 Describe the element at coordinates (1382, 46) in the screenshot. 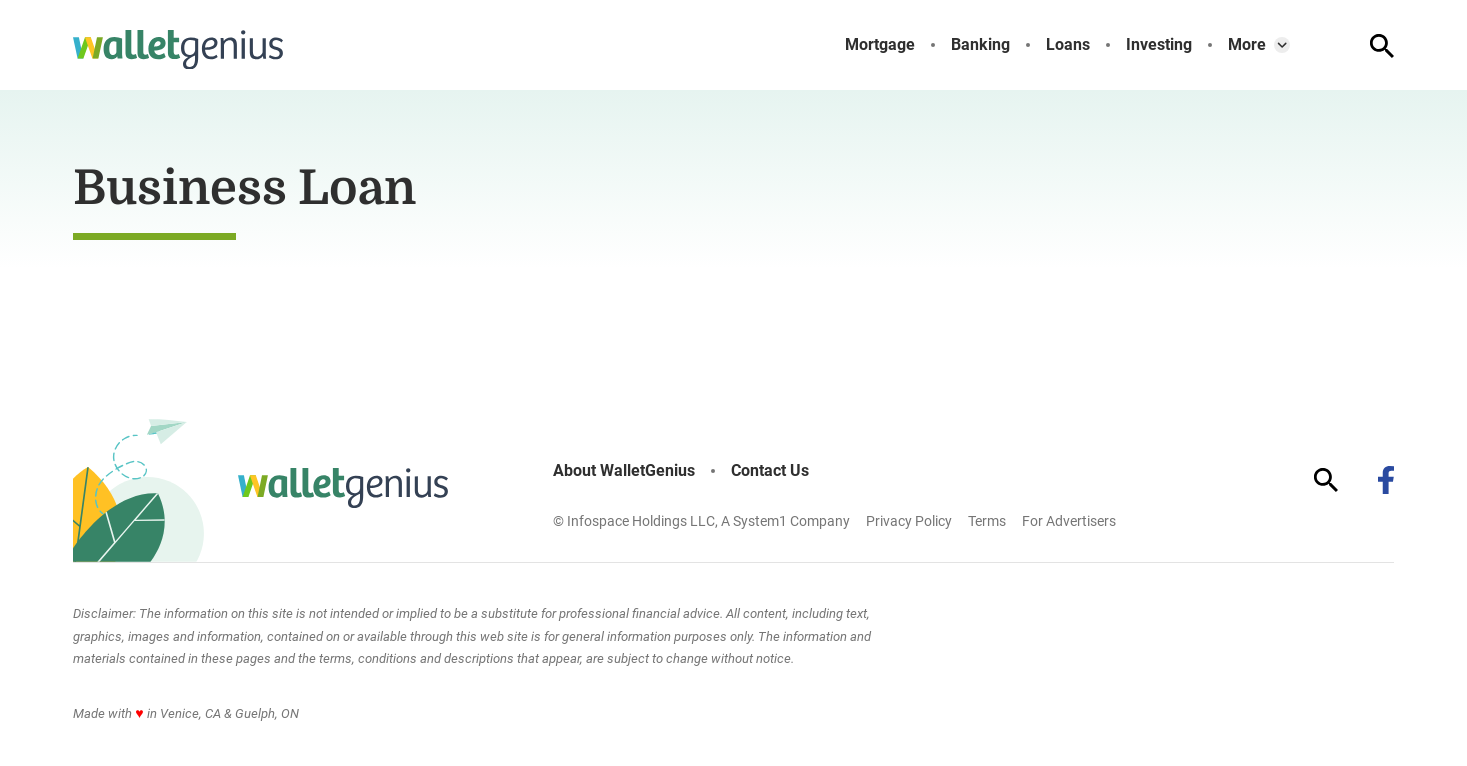

I see `[Show Search]` at that location.